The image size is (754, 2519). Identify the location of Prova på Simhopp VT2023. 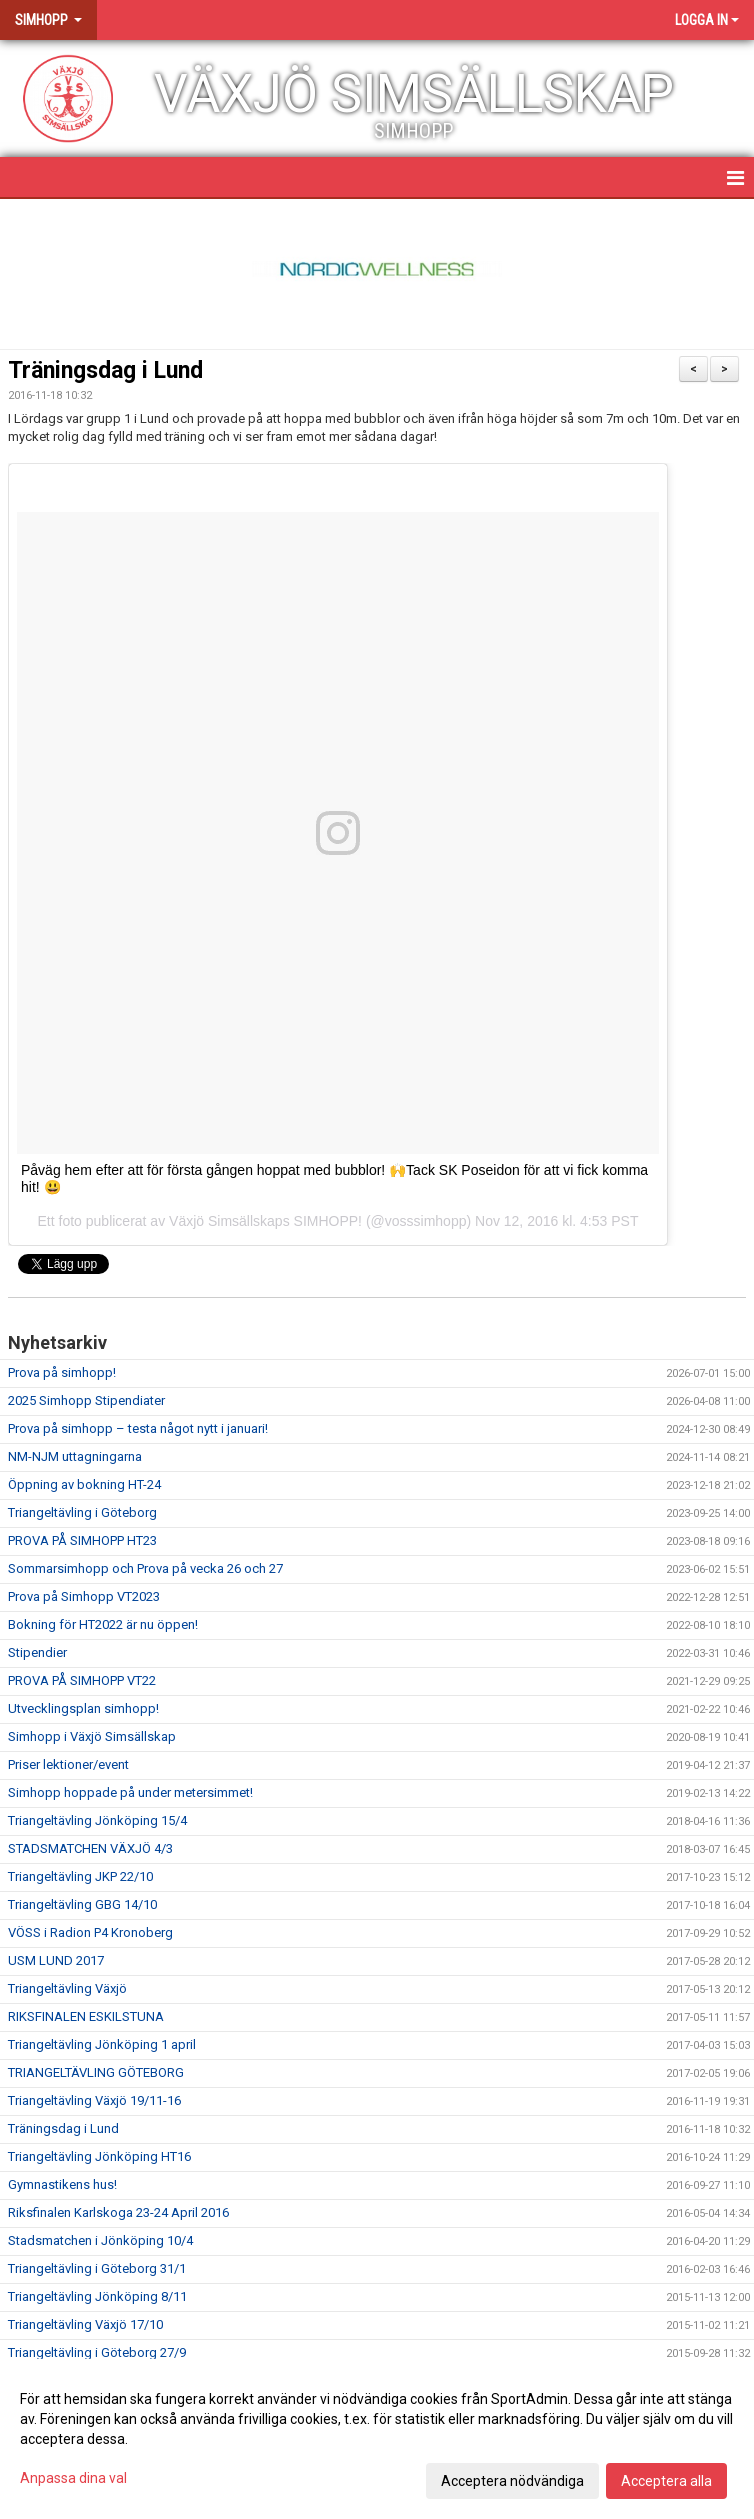
(84, 1596).